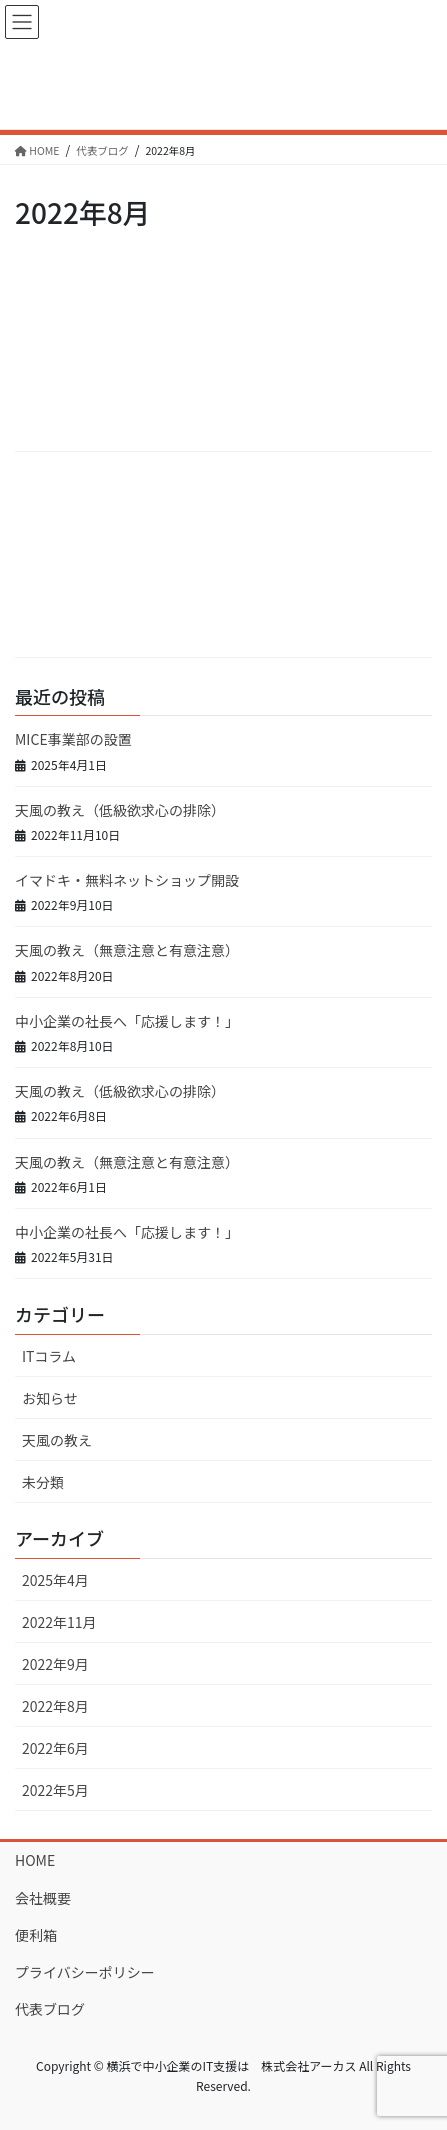 The width and height of the screenshot is (447, 2130). I want to click on 2022年6月, so click(55, 1748).